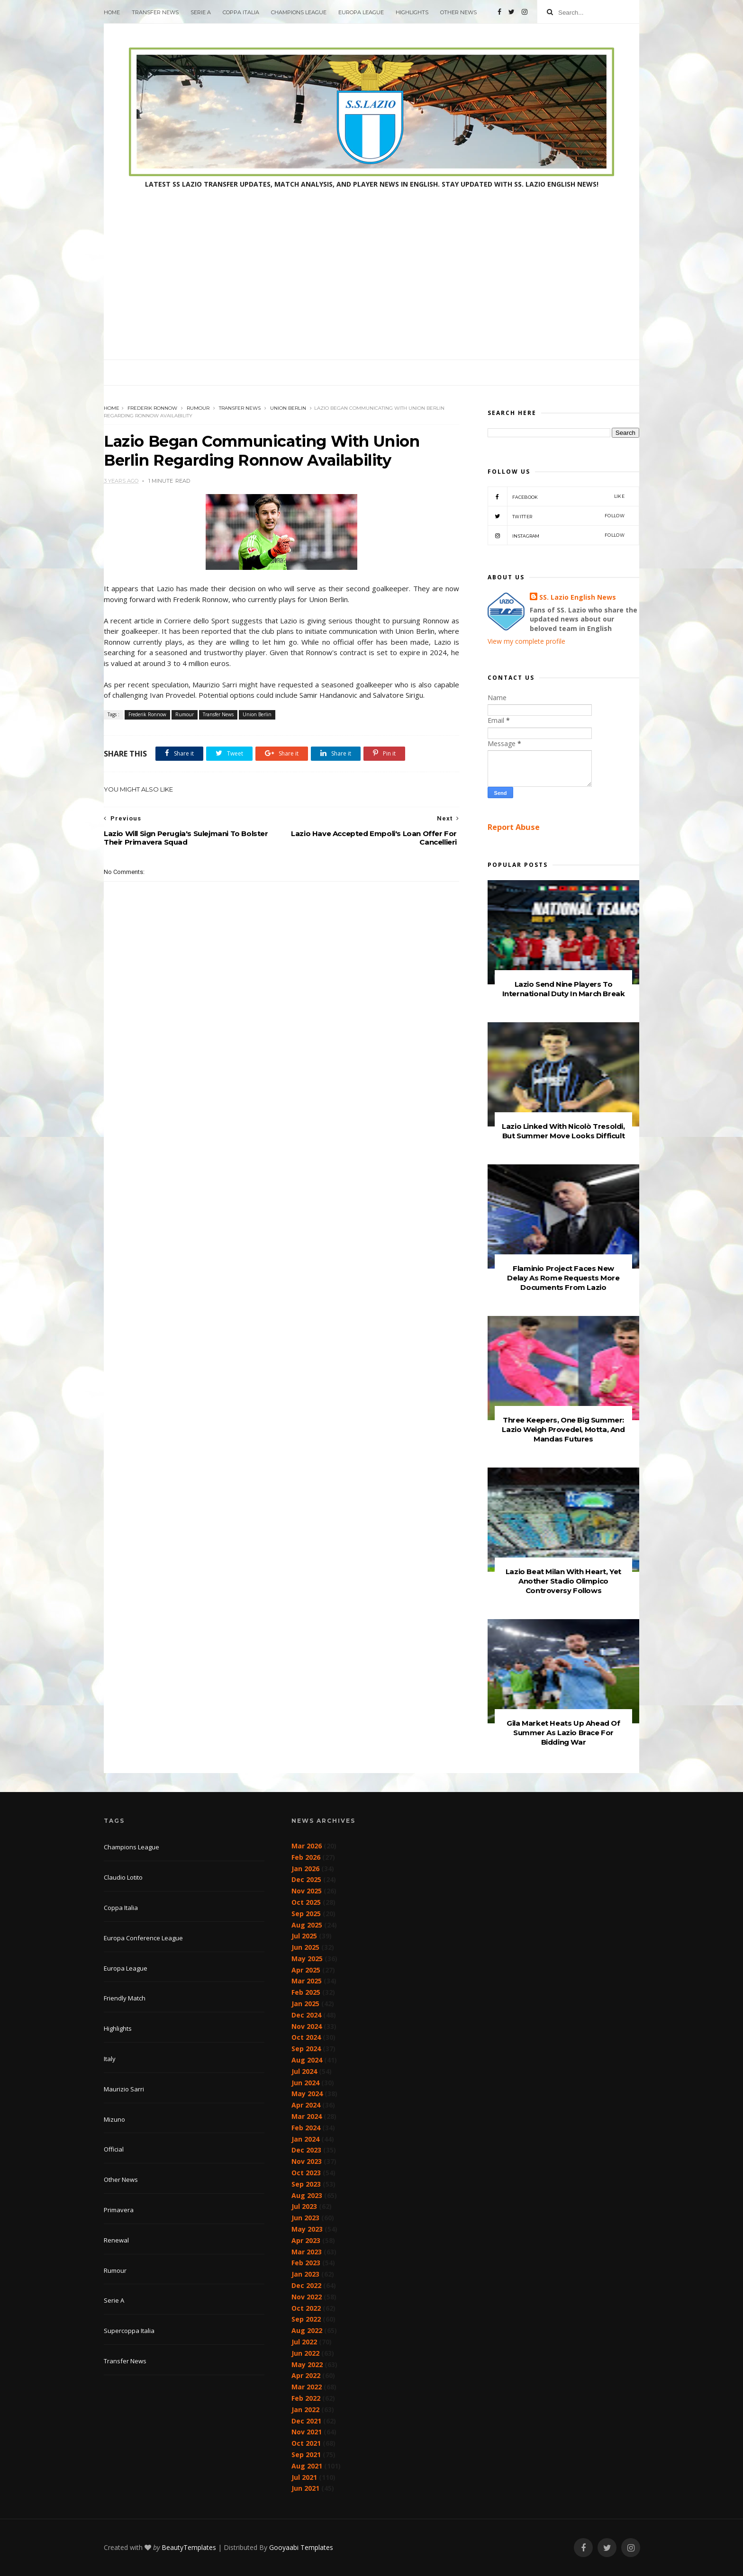 This screenshot has width=743, height=2576. I want to click on Dec 2023, so click(306, 2149).